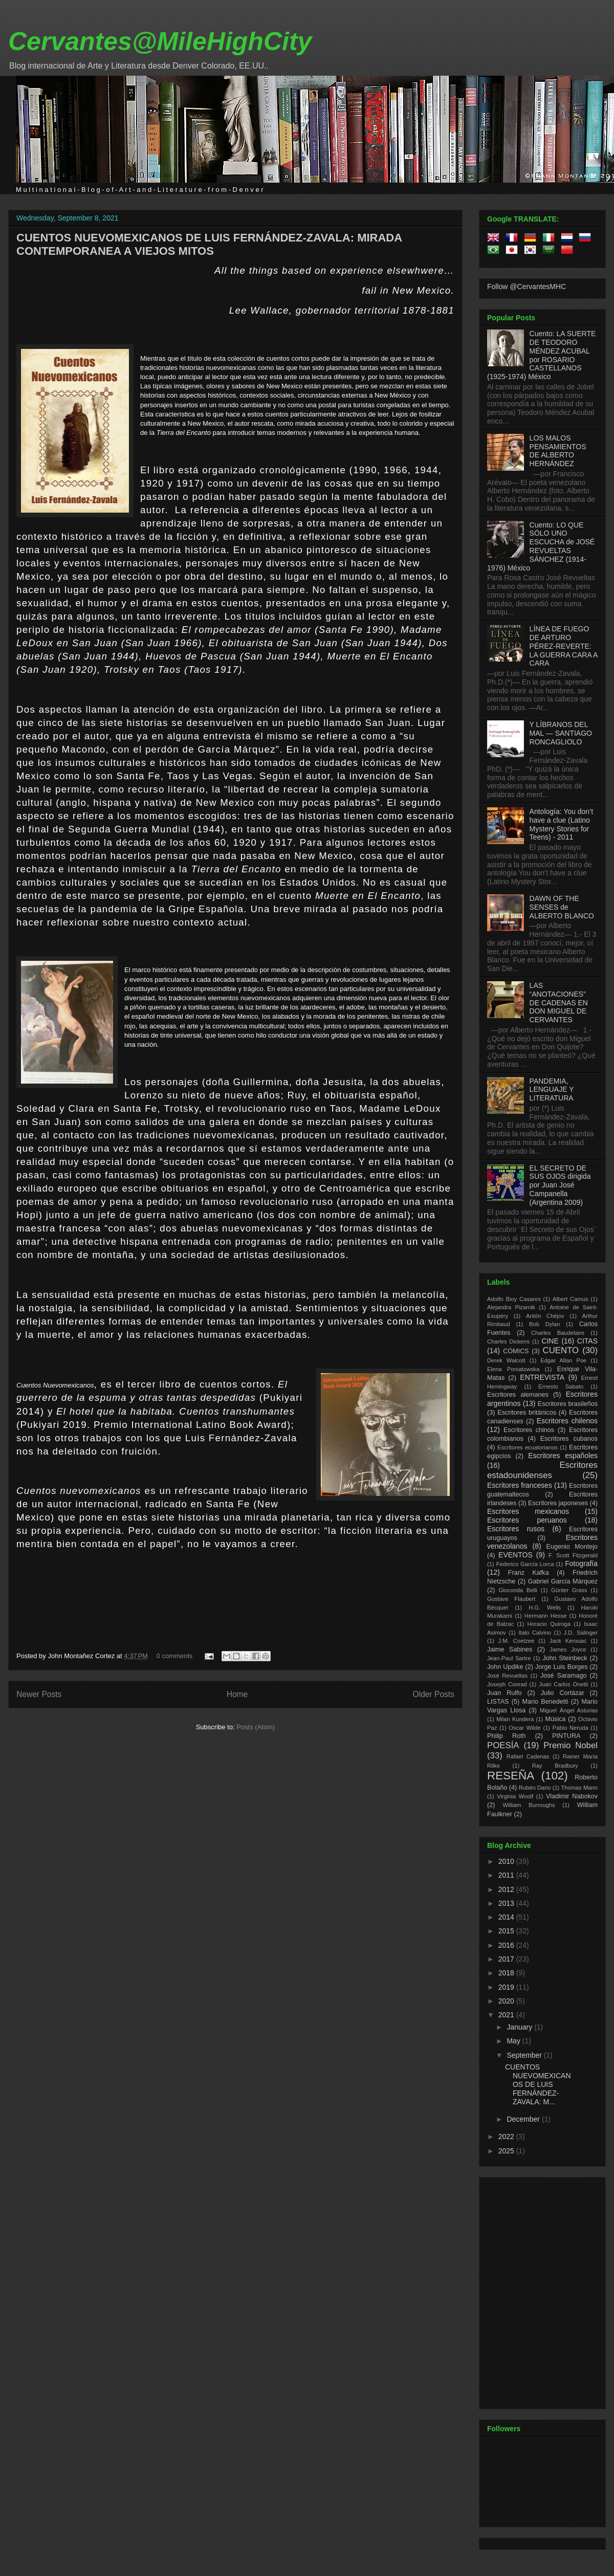  I want to click on William Burroughs, so click(528, 1805).